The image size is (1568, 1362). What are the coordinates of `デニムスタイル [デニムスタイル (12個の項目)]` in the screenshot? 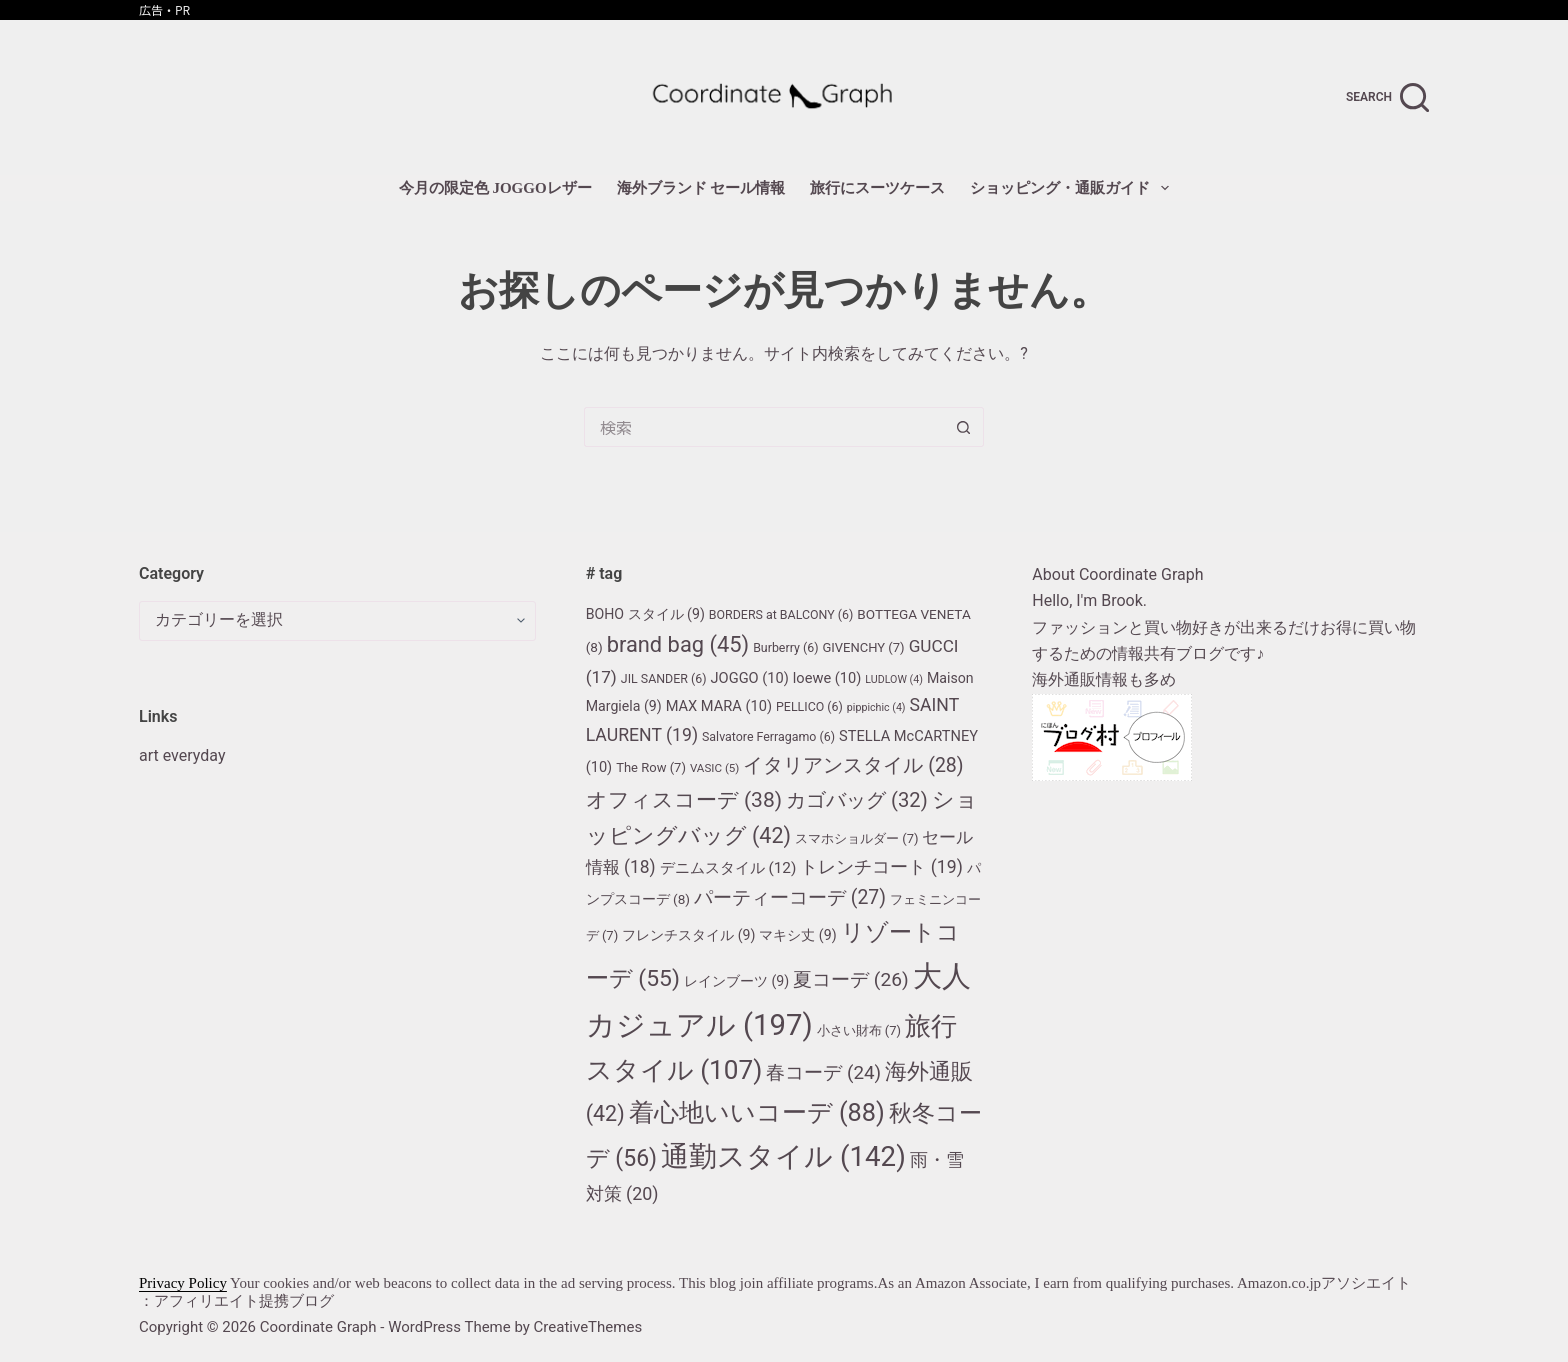 It's located at (728, 868).